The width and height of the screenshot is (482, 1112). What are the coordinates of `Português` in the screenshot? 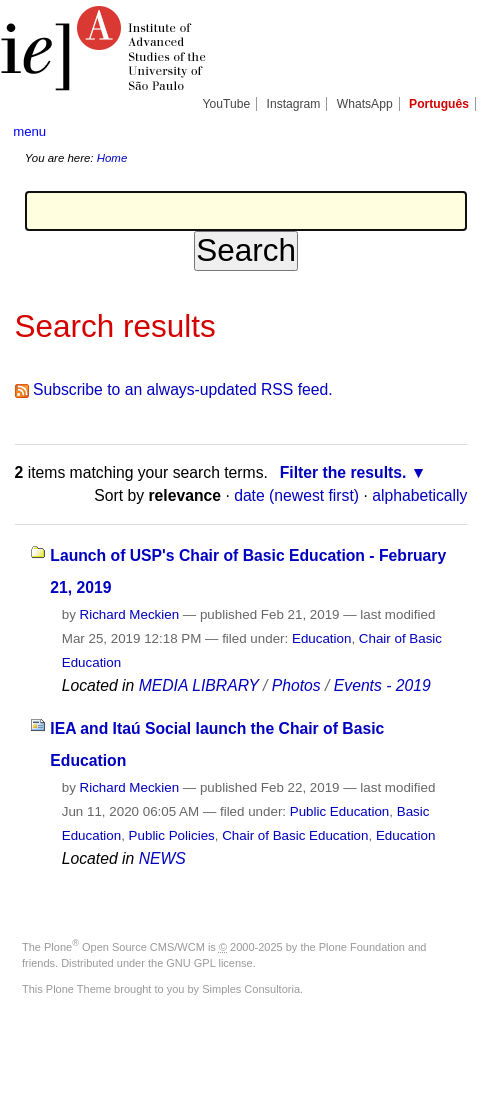 It's located at (439, 104).